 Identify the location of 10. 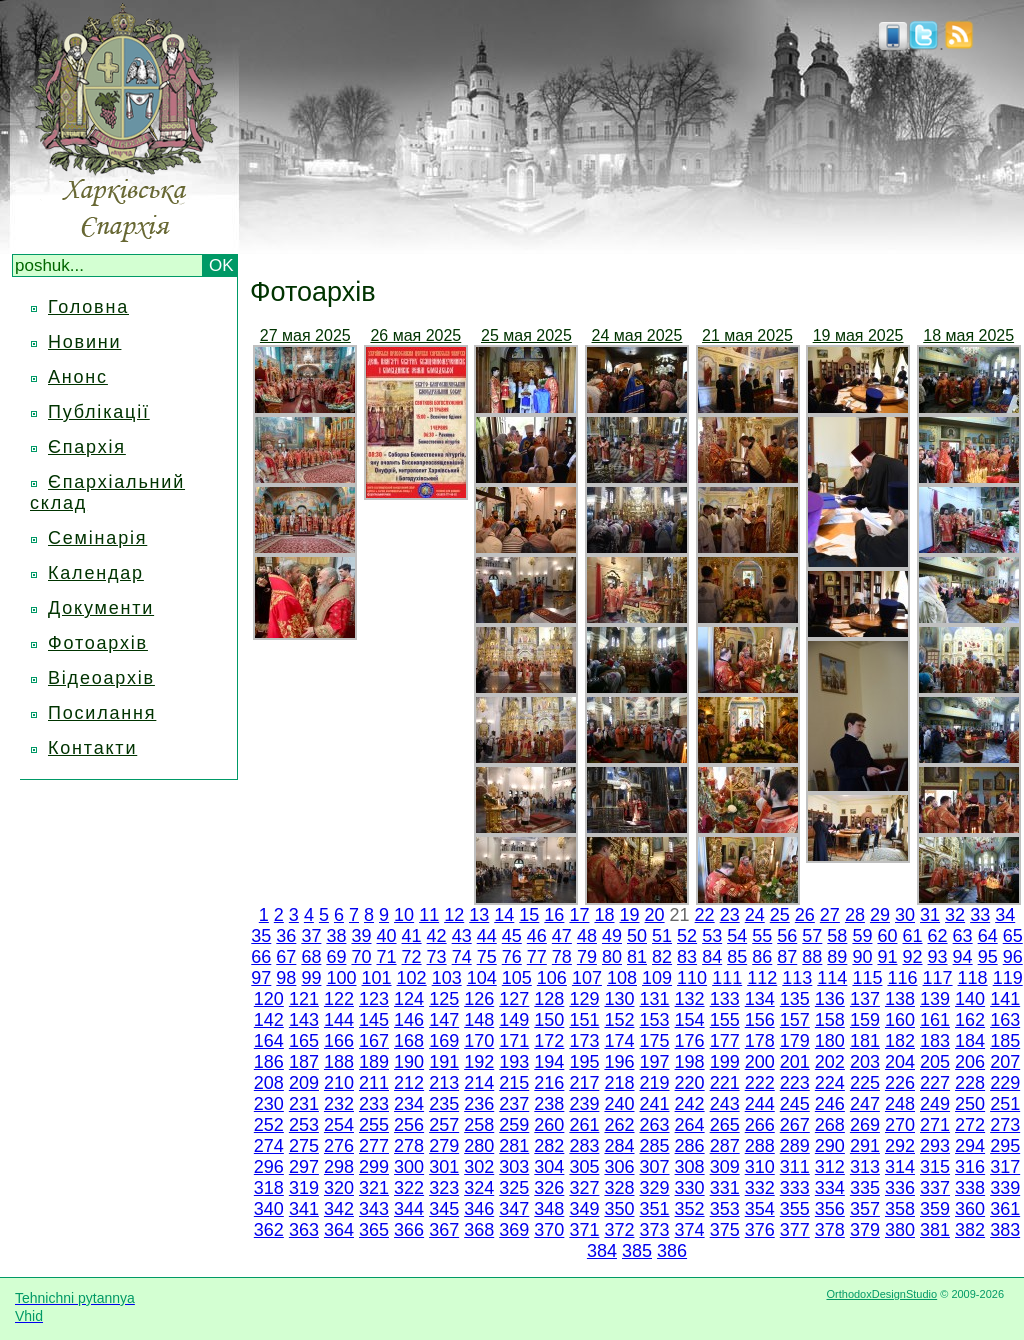
(404, 915).